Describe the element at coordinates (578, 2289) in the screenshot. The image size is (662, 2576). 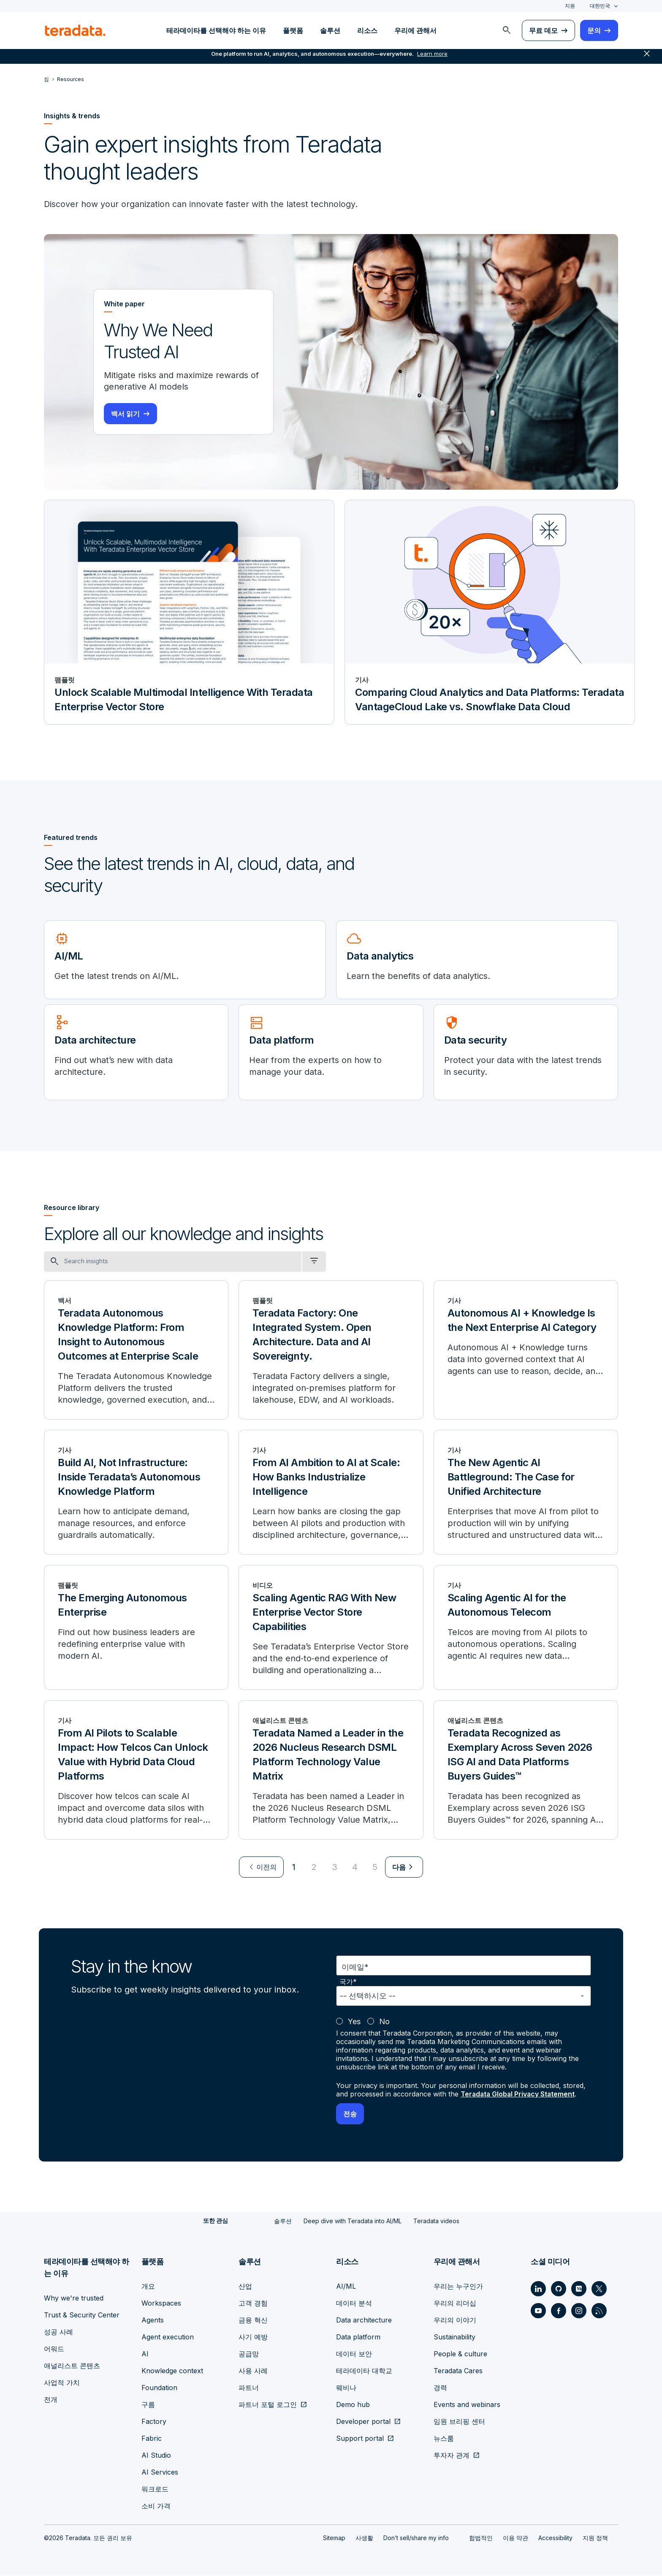
I see `[Social Link - Teradata on Medium]` at that location.